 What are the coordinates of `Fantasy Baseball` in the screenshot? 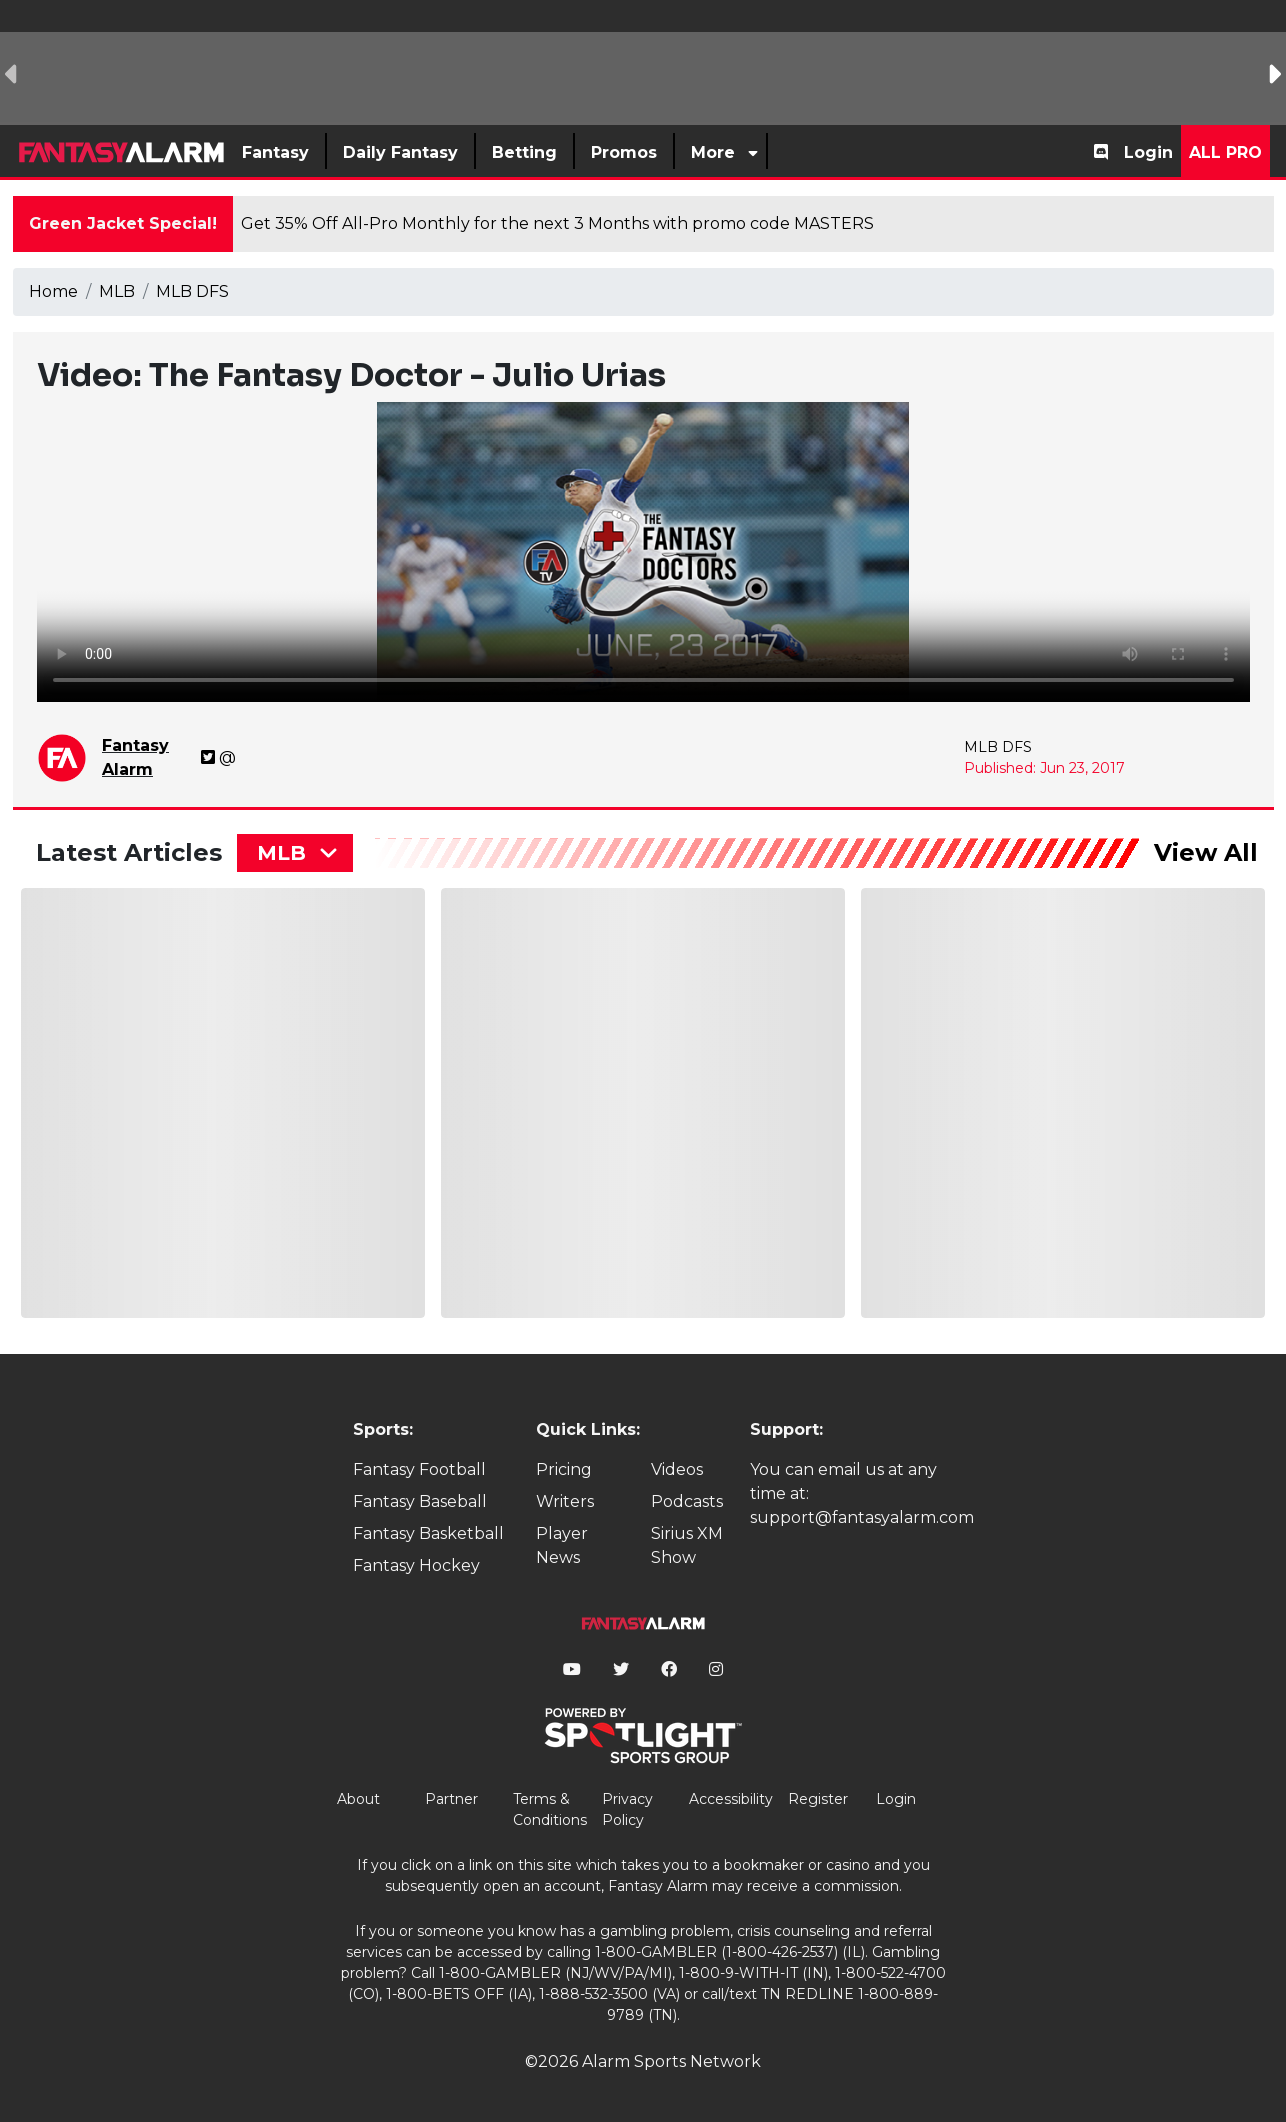 It's located at (420, 1501).